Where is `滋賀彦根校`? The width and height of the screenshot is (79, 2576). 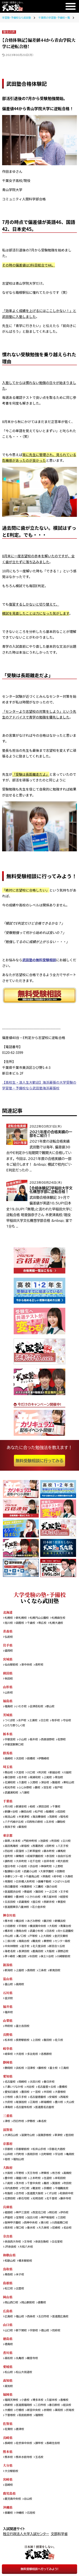
滋賀彦根校 is located at coordinates (44, 2135).